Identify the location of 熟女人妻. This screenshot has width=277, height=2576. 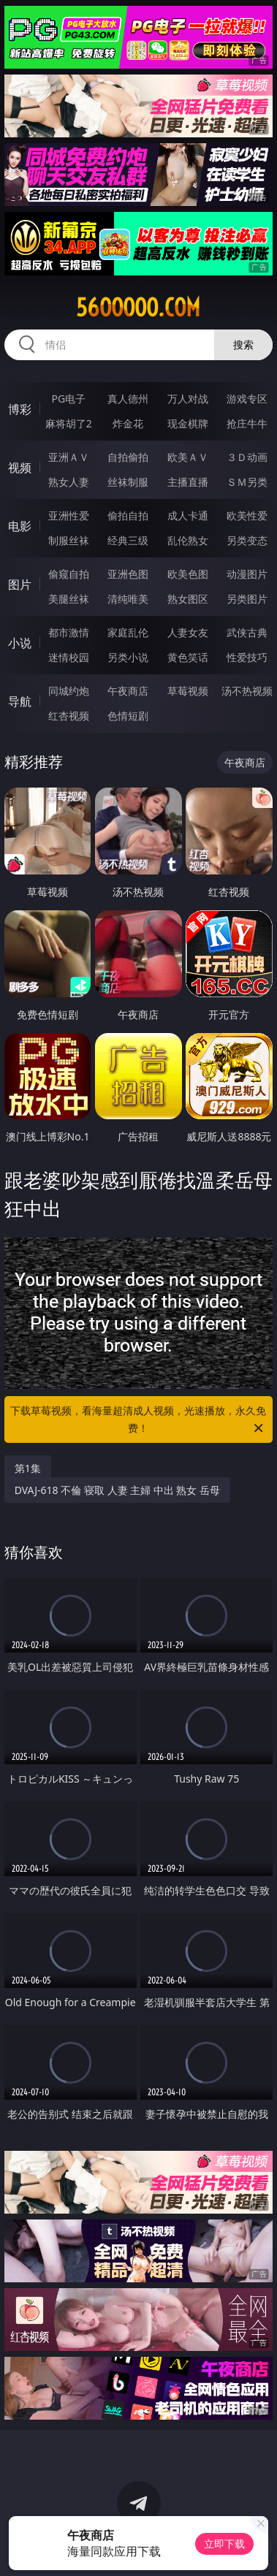
(68, 482).